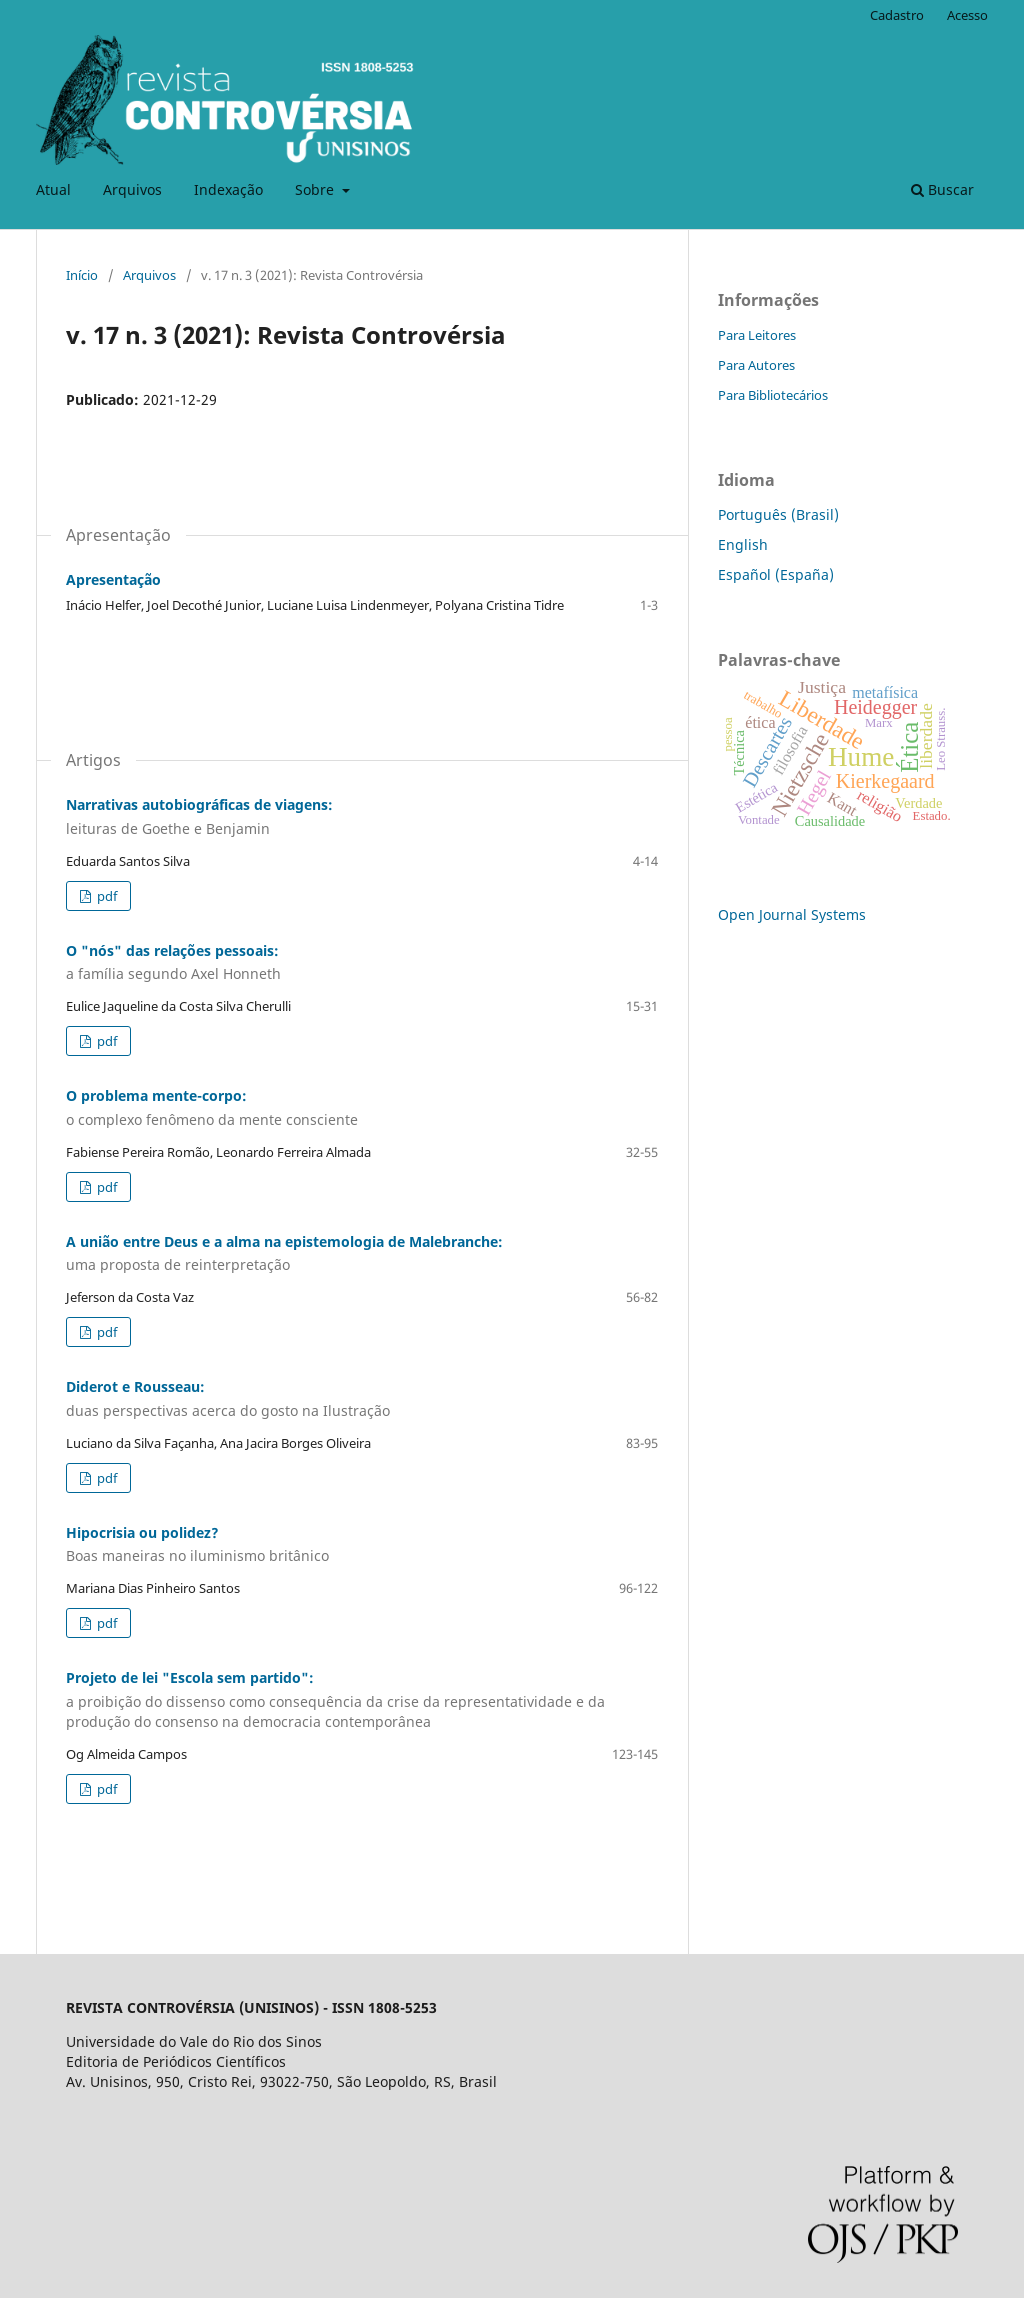 This screenshot has width=1024, height=2298. I want to click on Para Leitores, so click(757, 335).